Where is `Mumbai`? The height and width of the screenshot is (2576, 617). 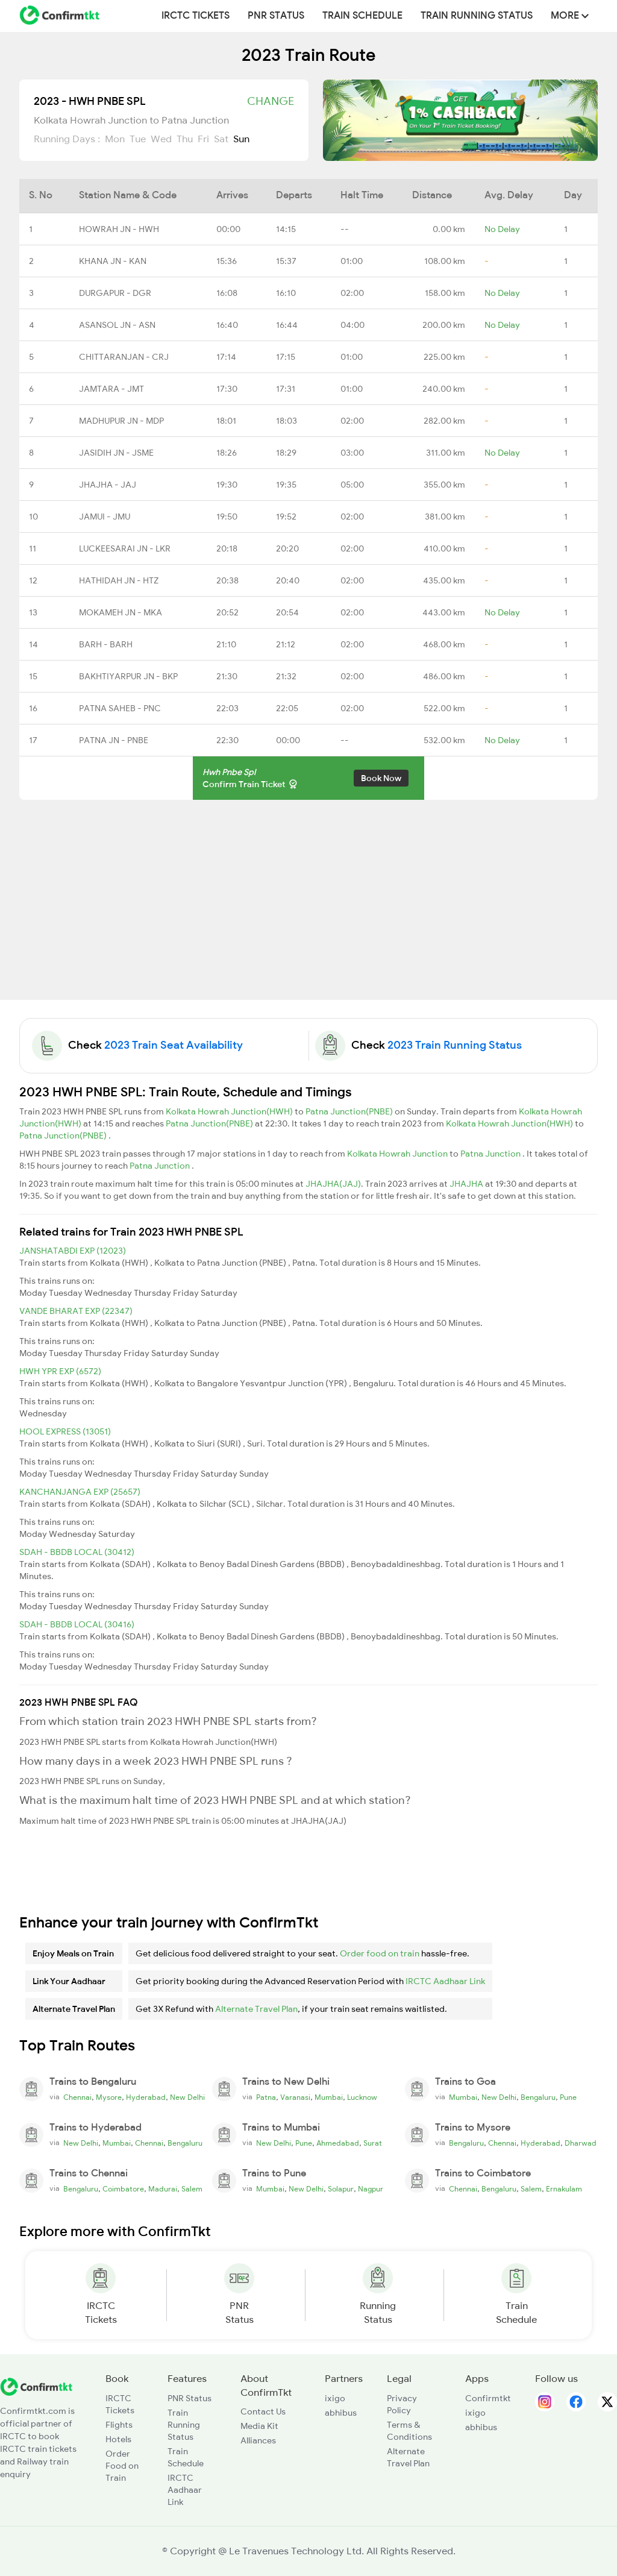 Mumbai is located at coordinates (329, 2097).